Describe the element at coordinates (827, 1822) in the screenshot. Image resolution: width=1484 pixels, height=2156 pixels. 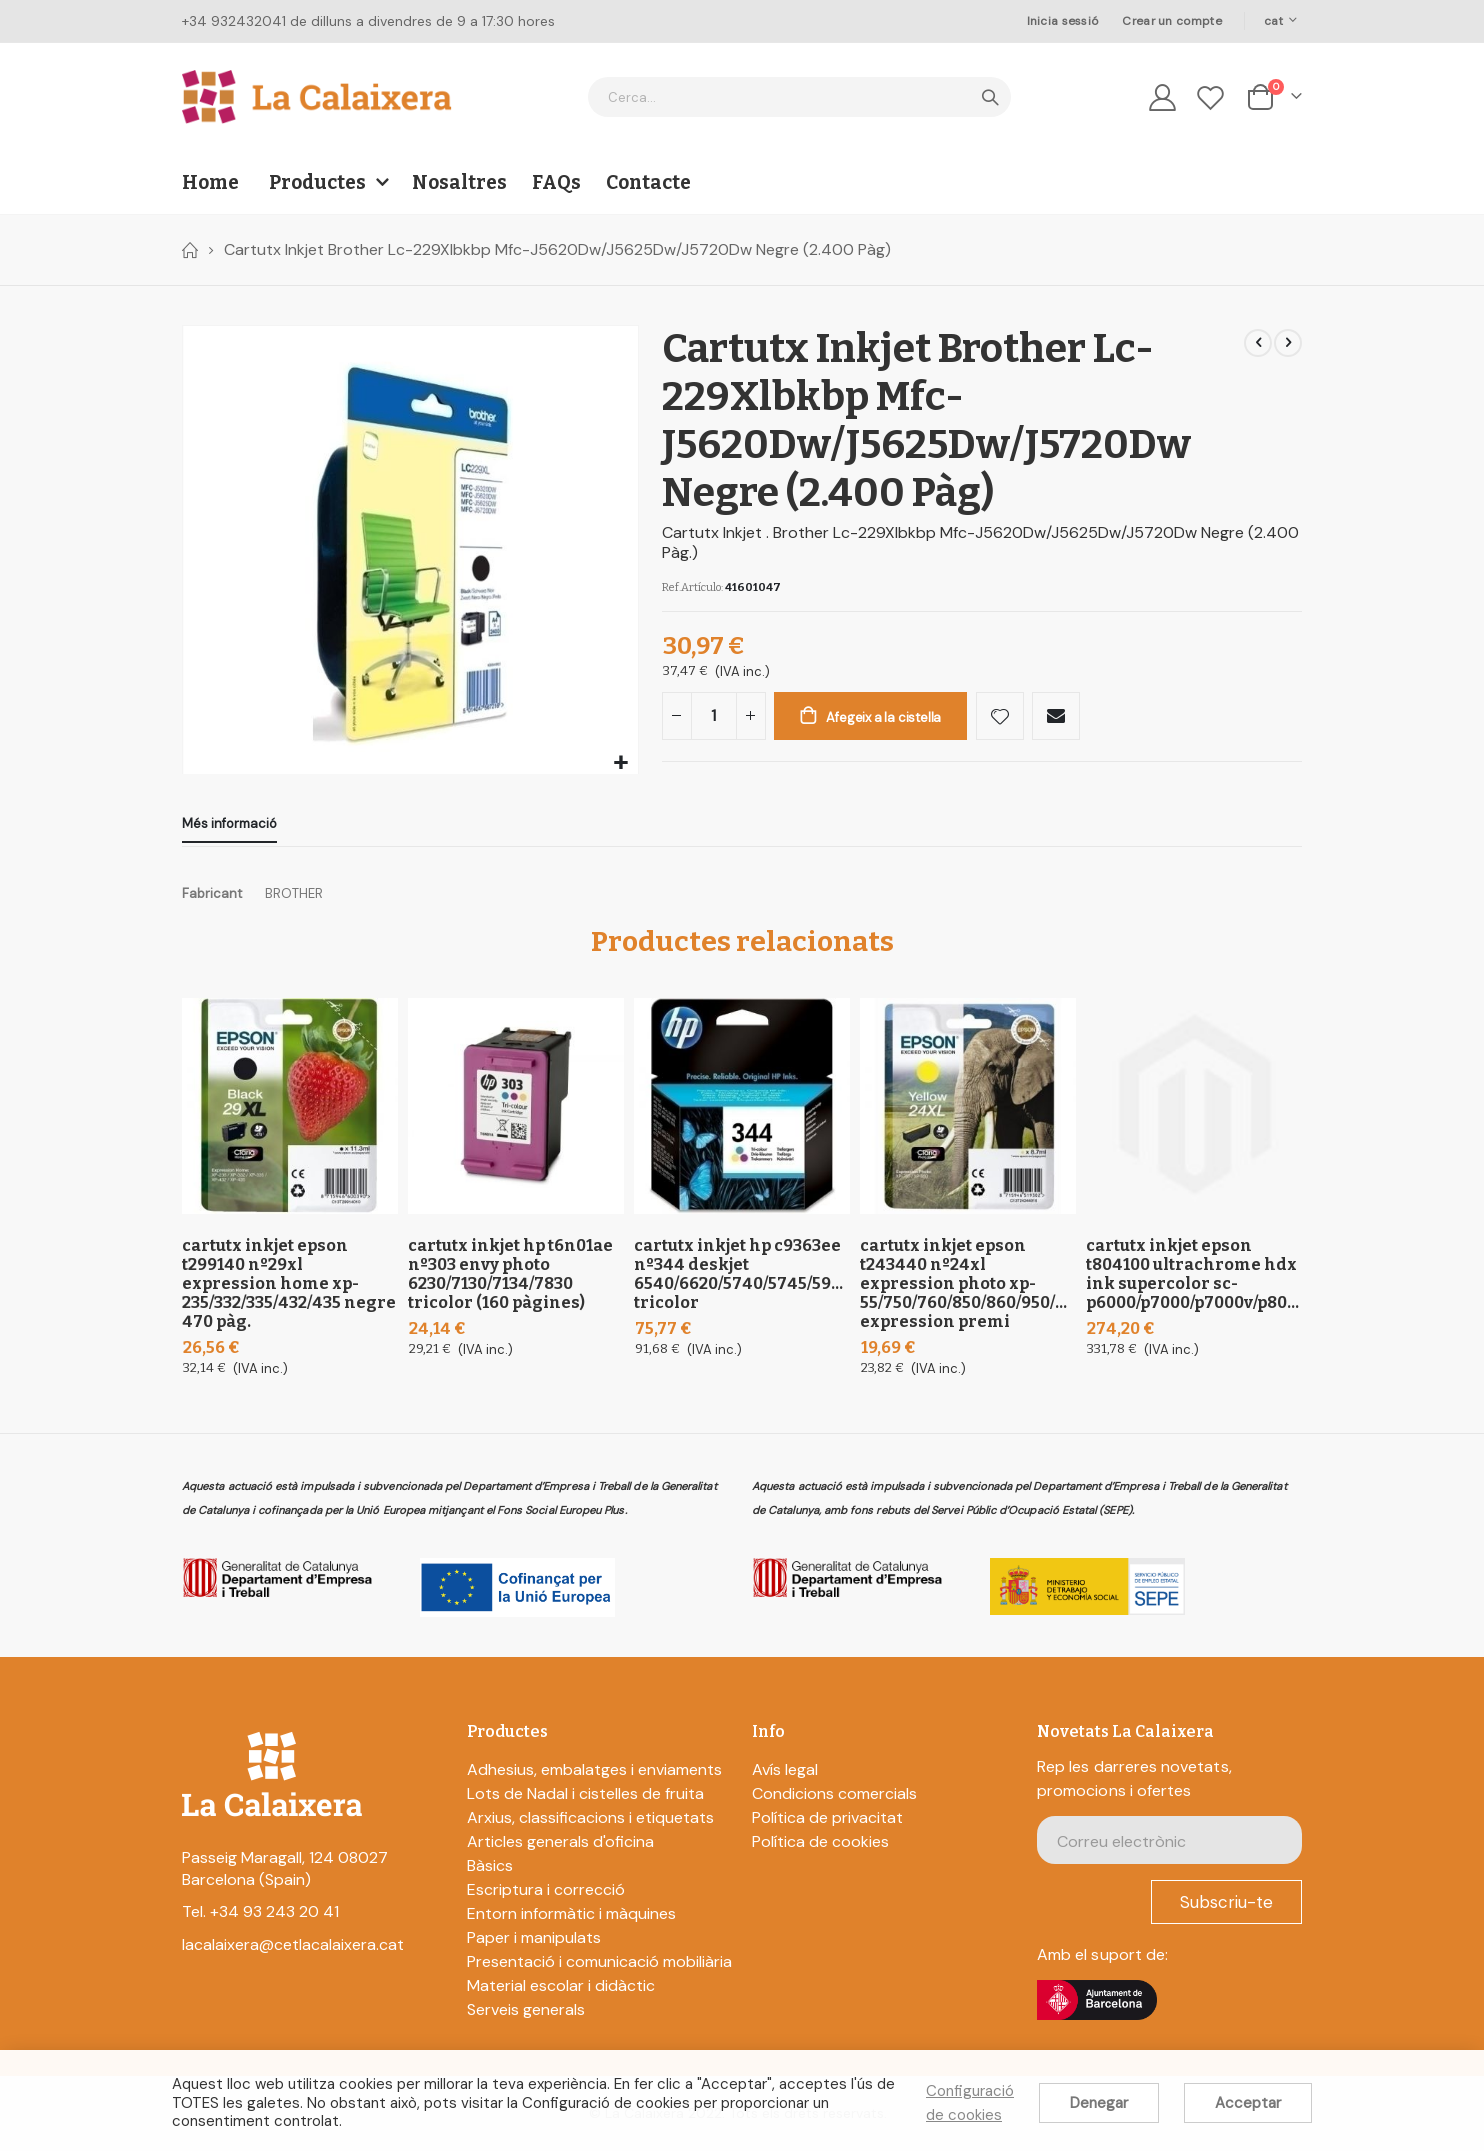
I see `Política de privacitat` at that location.